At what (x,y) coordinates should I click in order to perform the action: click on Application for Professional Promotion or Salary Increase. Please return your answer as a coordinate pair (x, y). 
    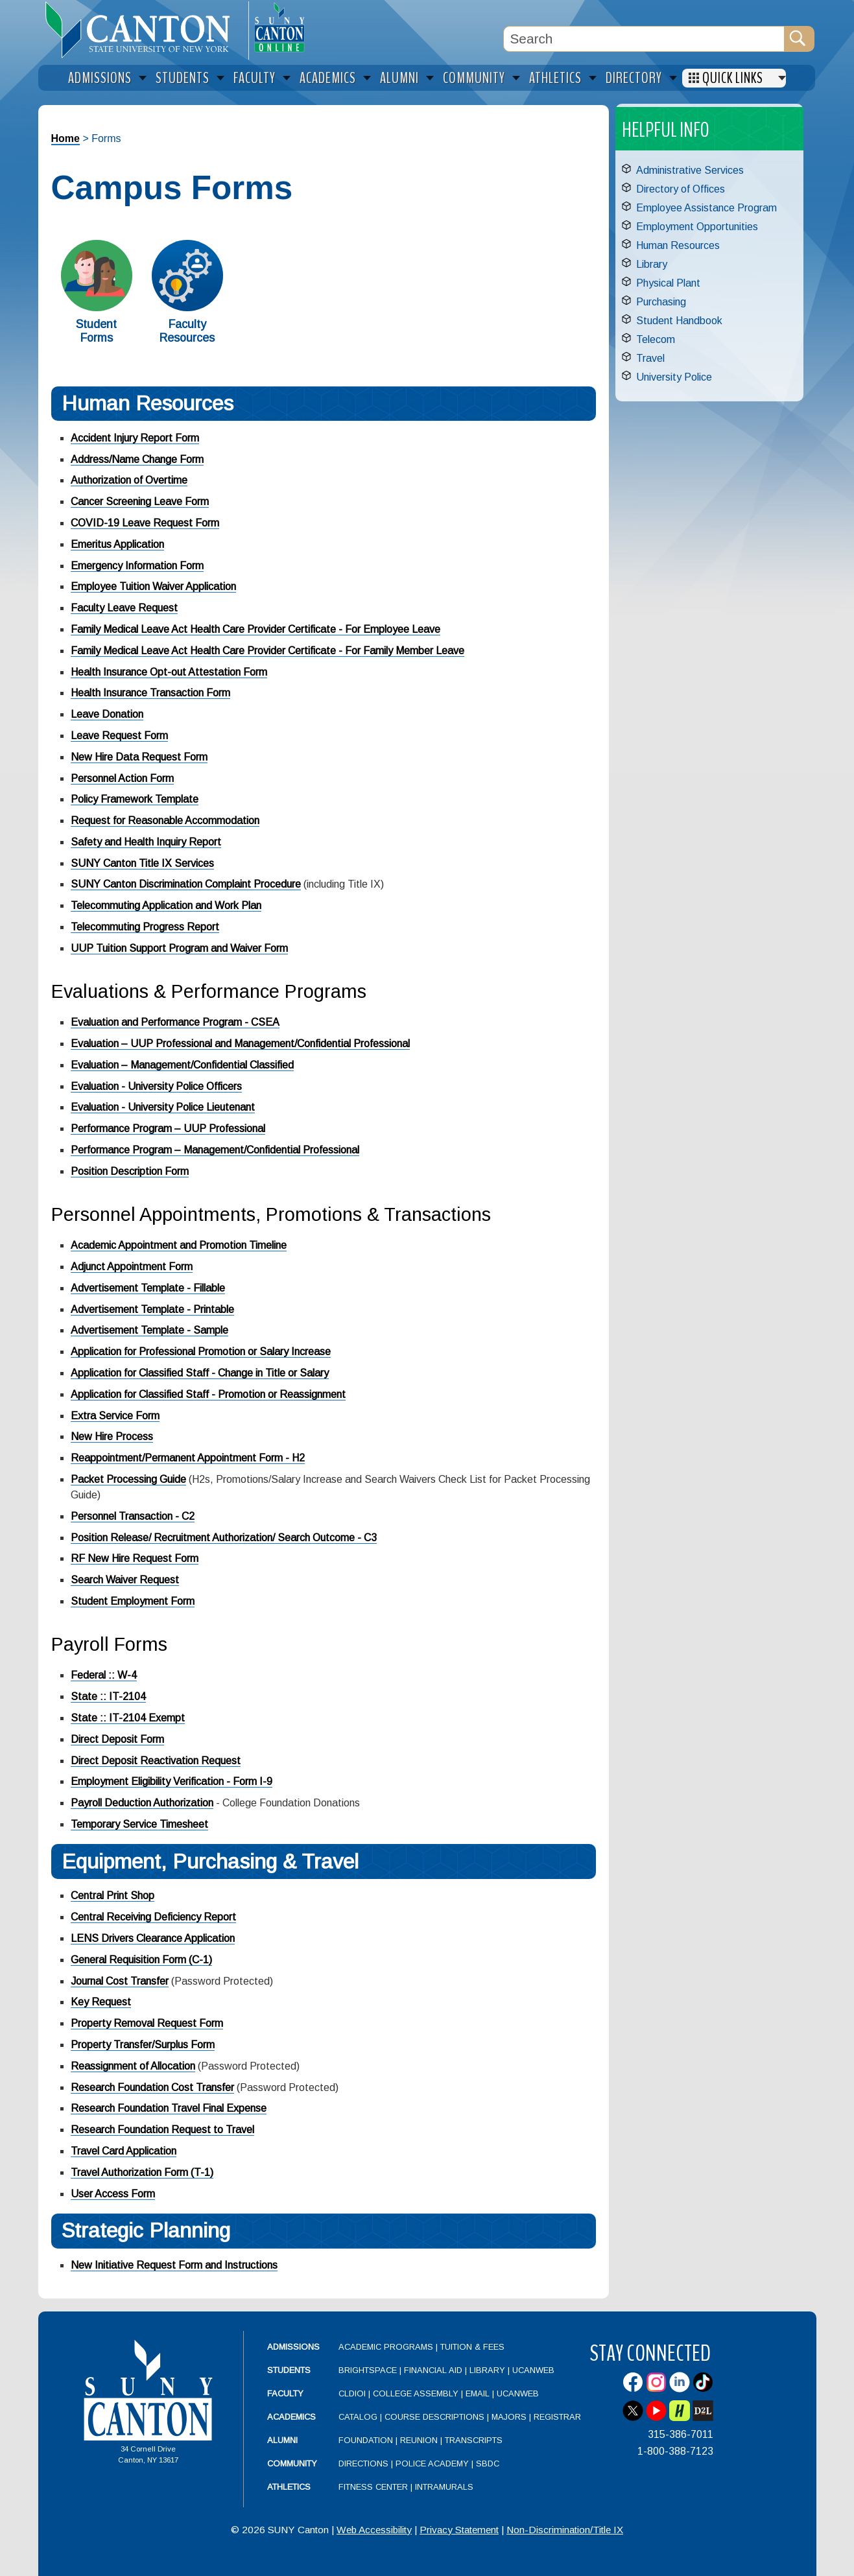
    Looking at the image, I should click on (201, 1351).